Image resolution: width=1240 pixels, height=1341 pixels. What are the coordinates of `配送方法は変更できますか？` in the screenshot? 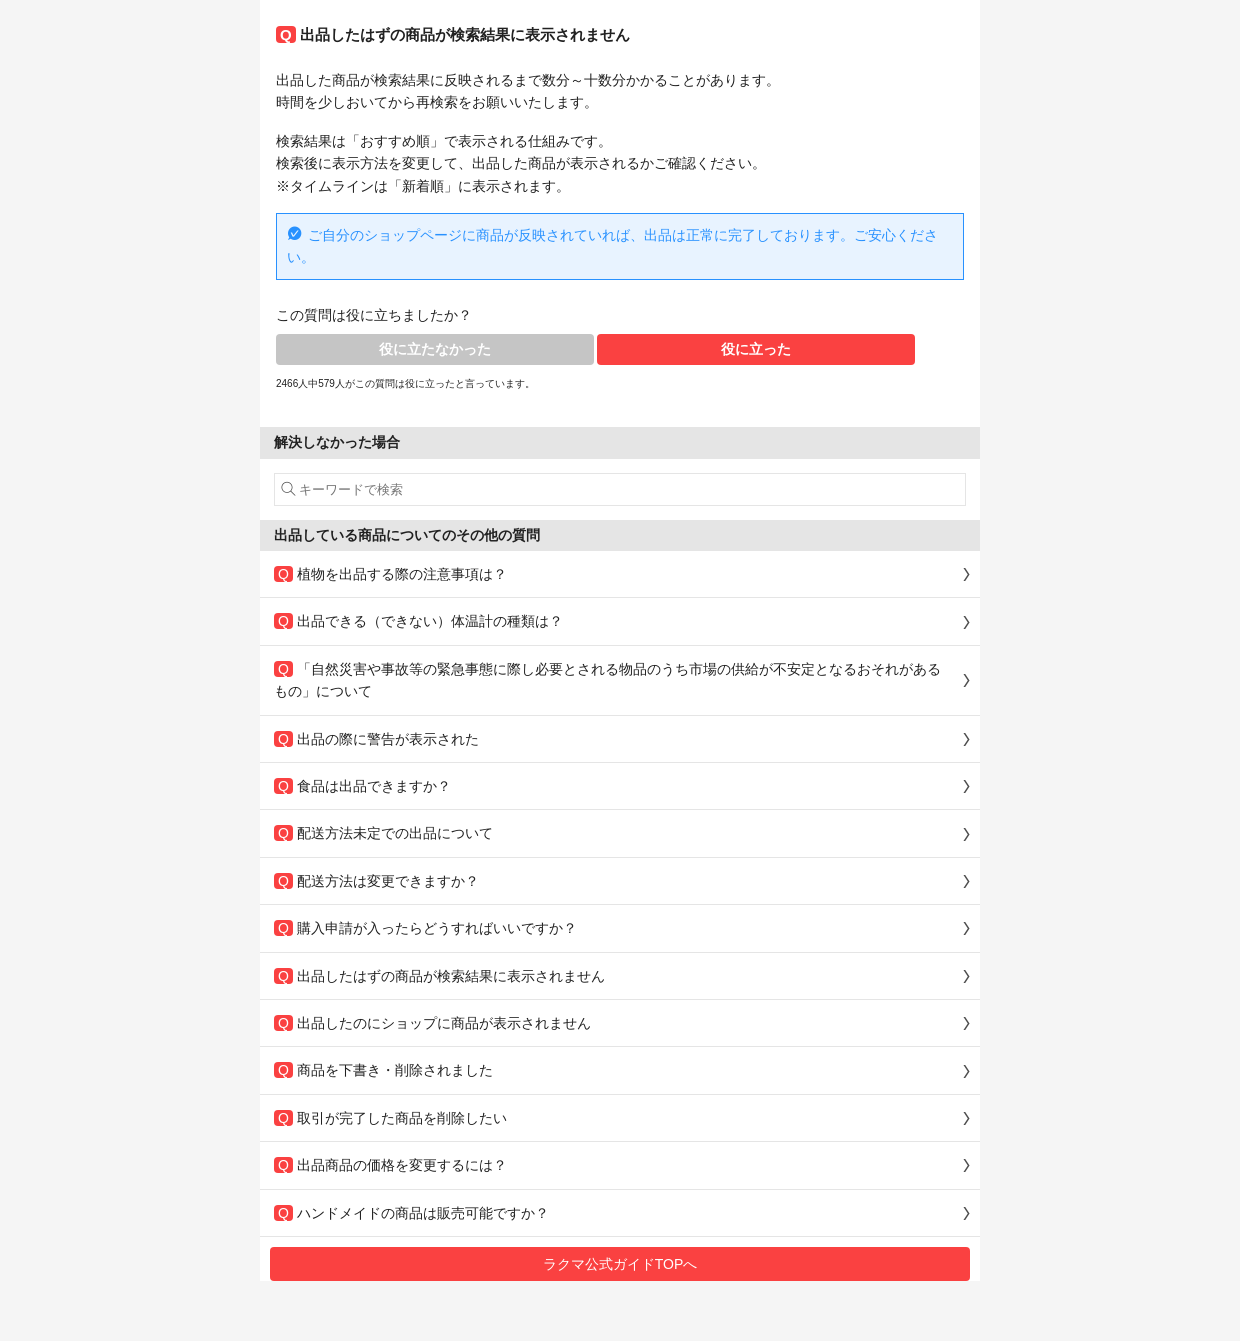 It's located at (376, 881).